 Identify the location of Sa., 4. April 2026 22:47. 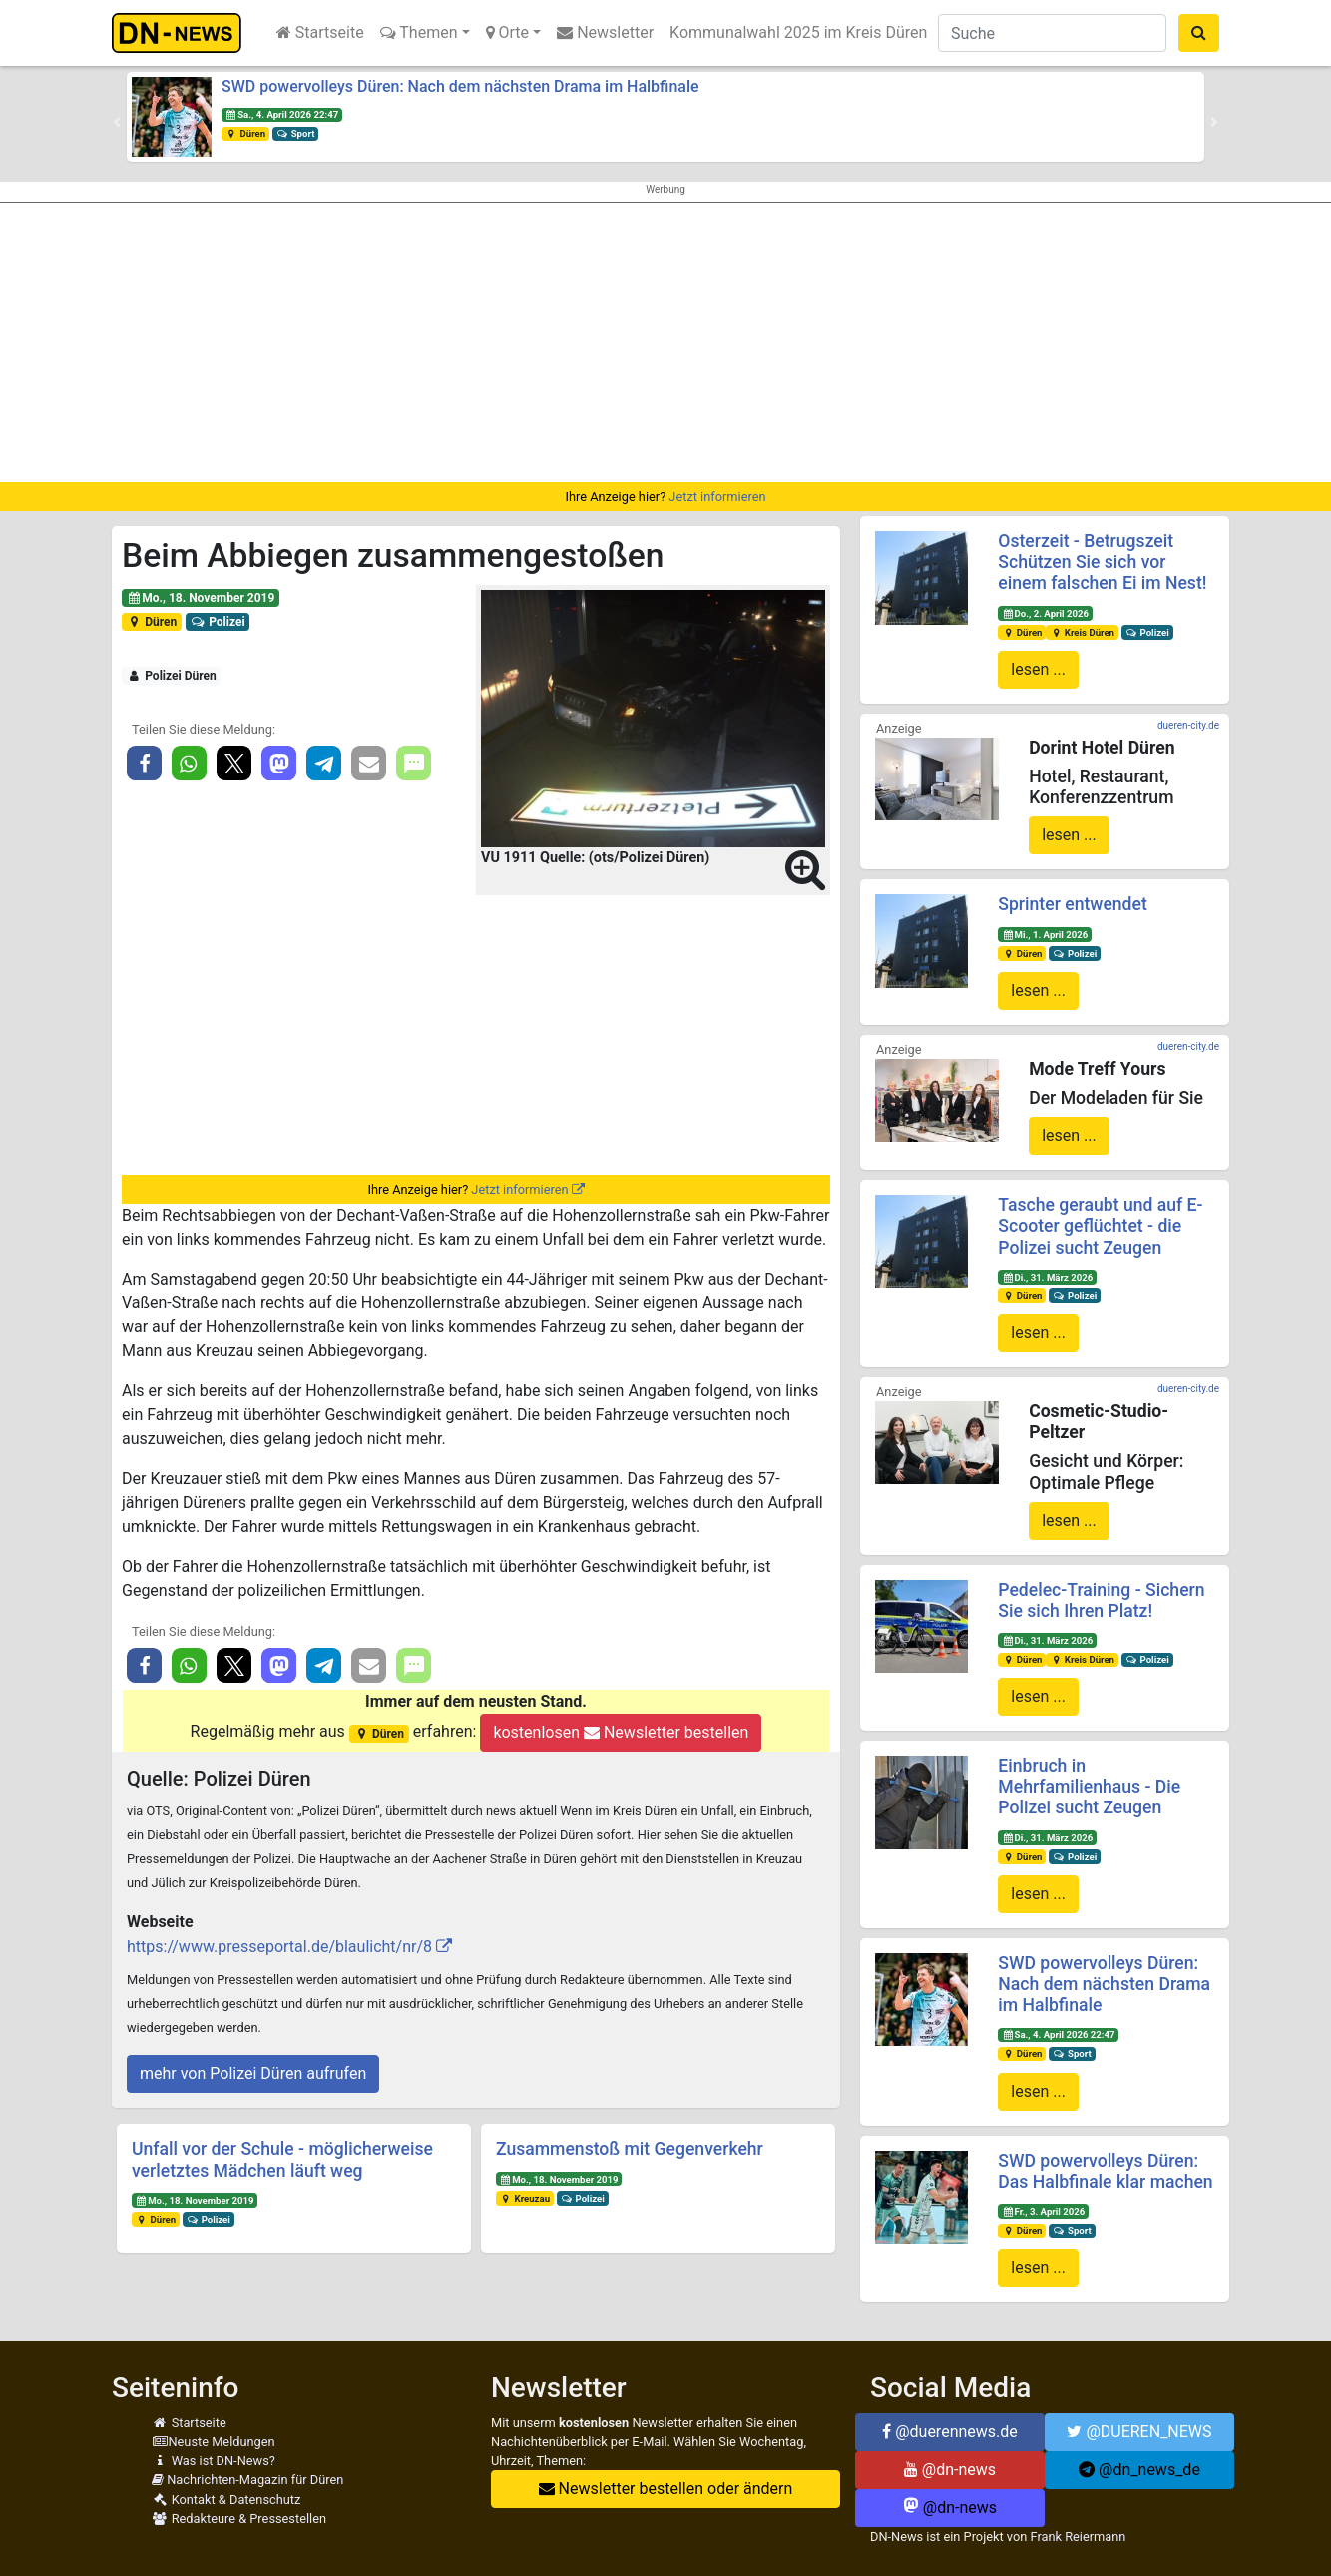
(281, 114).